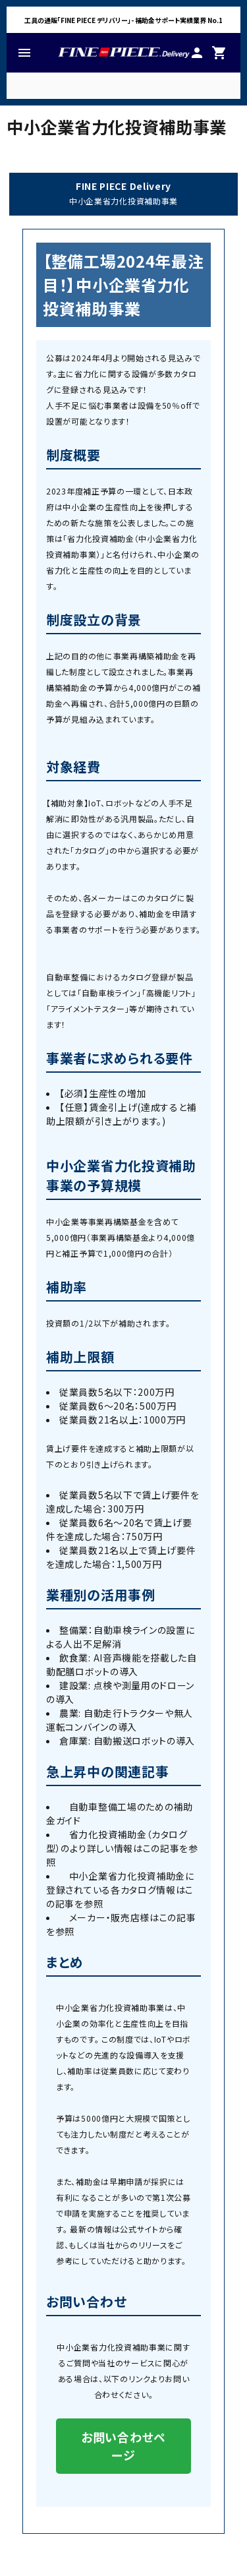 The image size is (247, 2576). What do you see at coordinates (123, 2445) in the screenshot?
I see `お問い合わせページ` at bounding box center [123, 2445].